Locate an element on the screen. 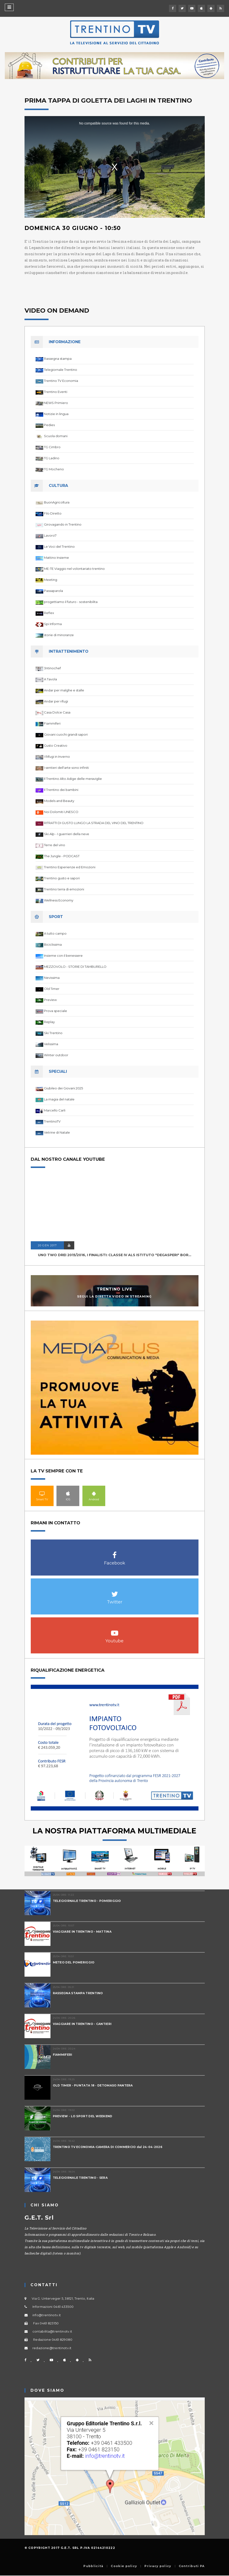 The image size is (229, 2576). Spi Informa is located at coordinates (53, 624).